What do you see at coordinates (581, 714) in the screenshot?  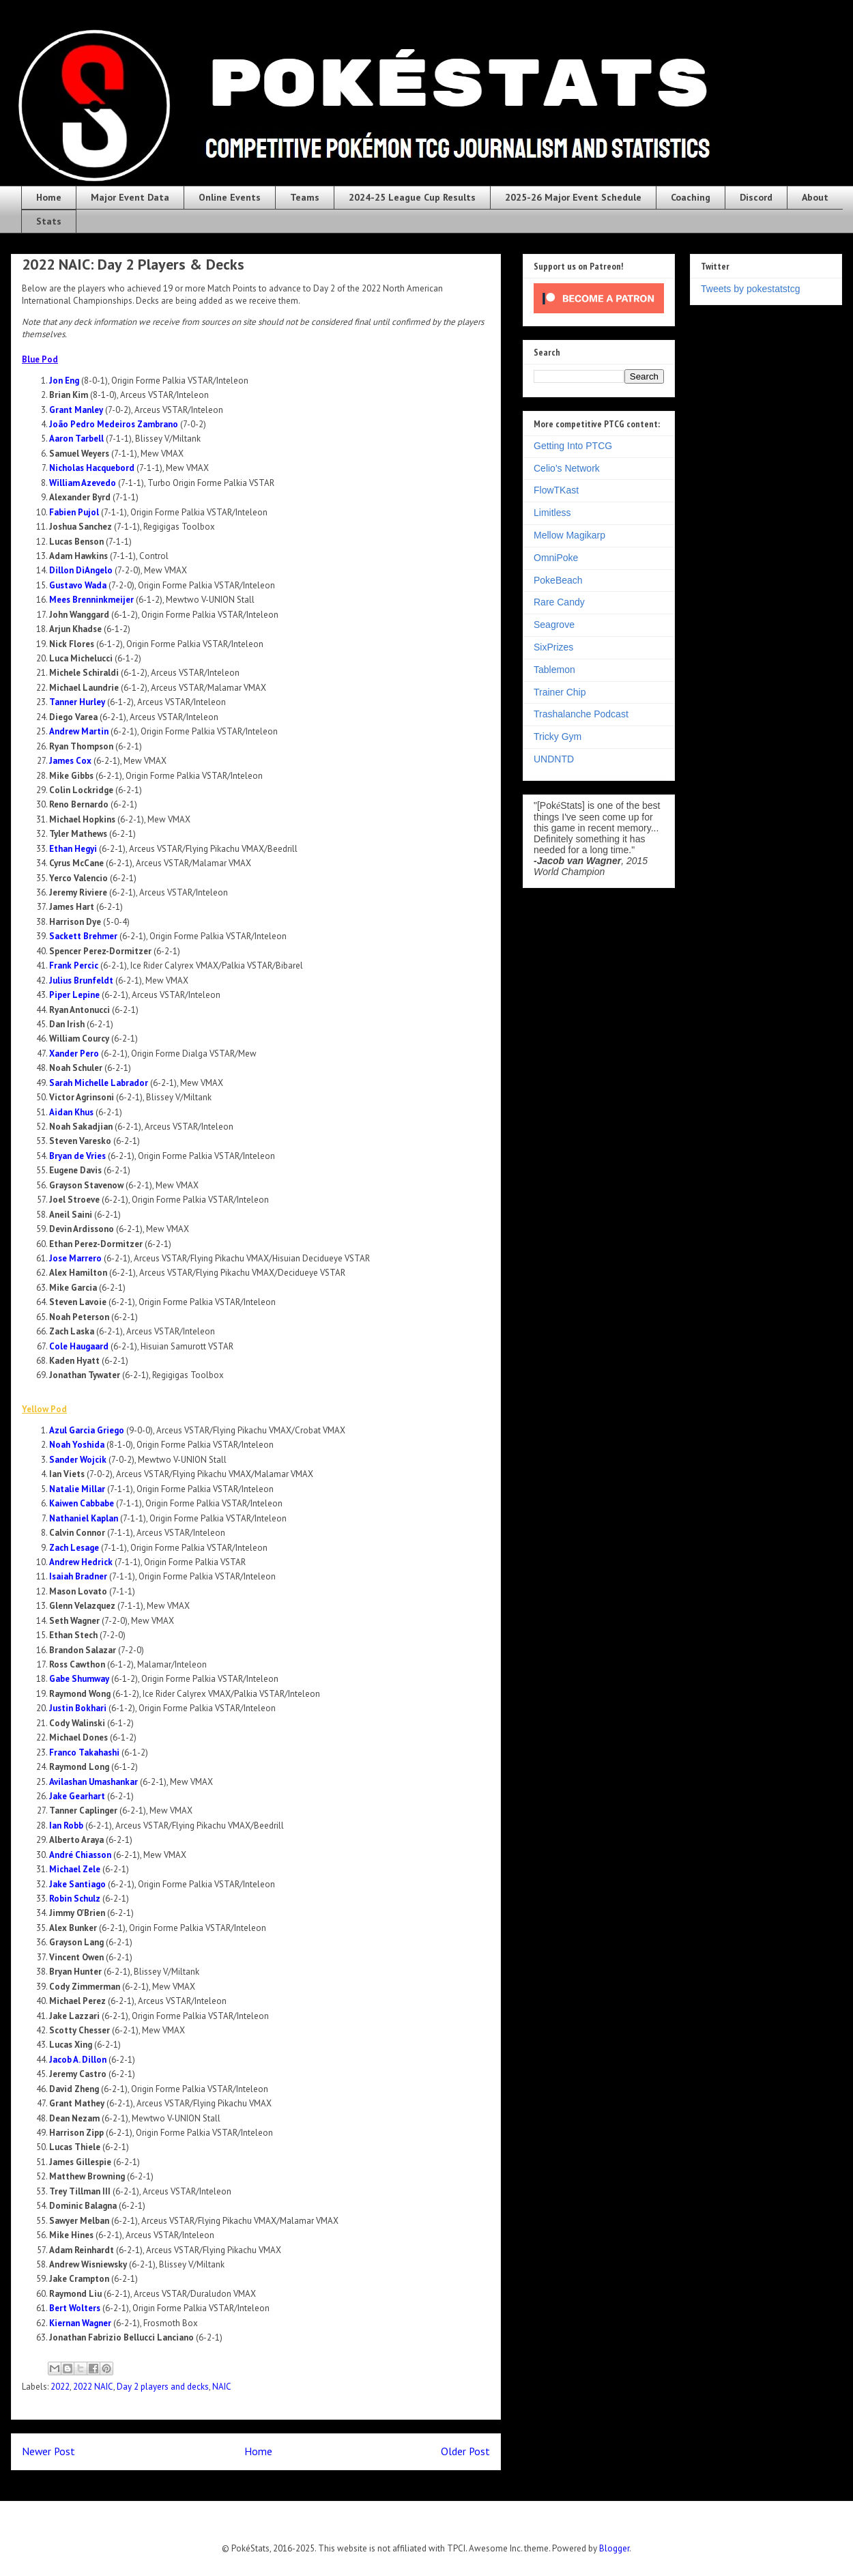 I see `Trashalanche Podcast` at bounding box center [581, 714].